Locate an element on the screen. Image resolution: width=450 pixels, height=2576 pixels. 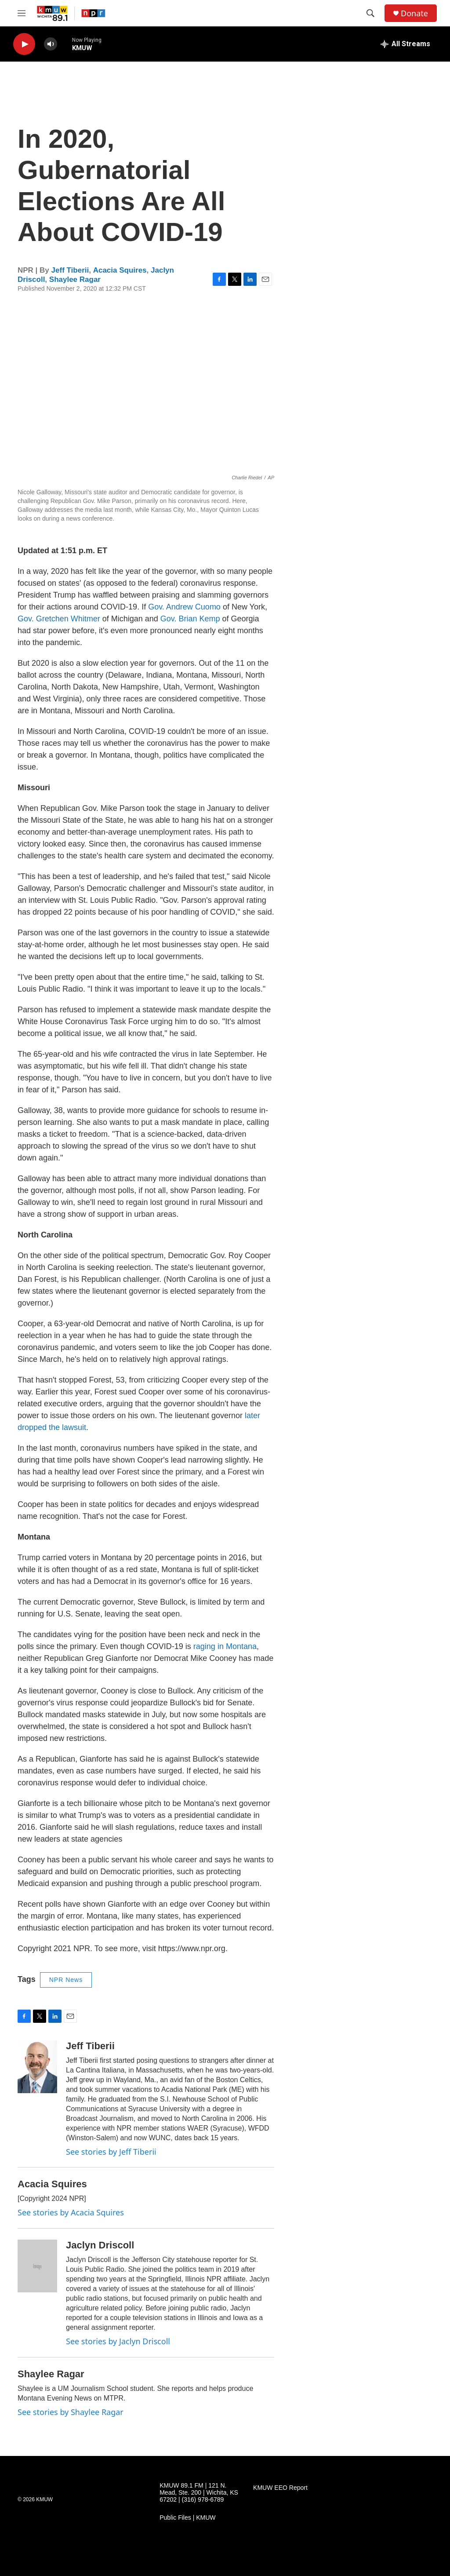
See stories by Acacia Squires is located at coordinates (71, 2212).